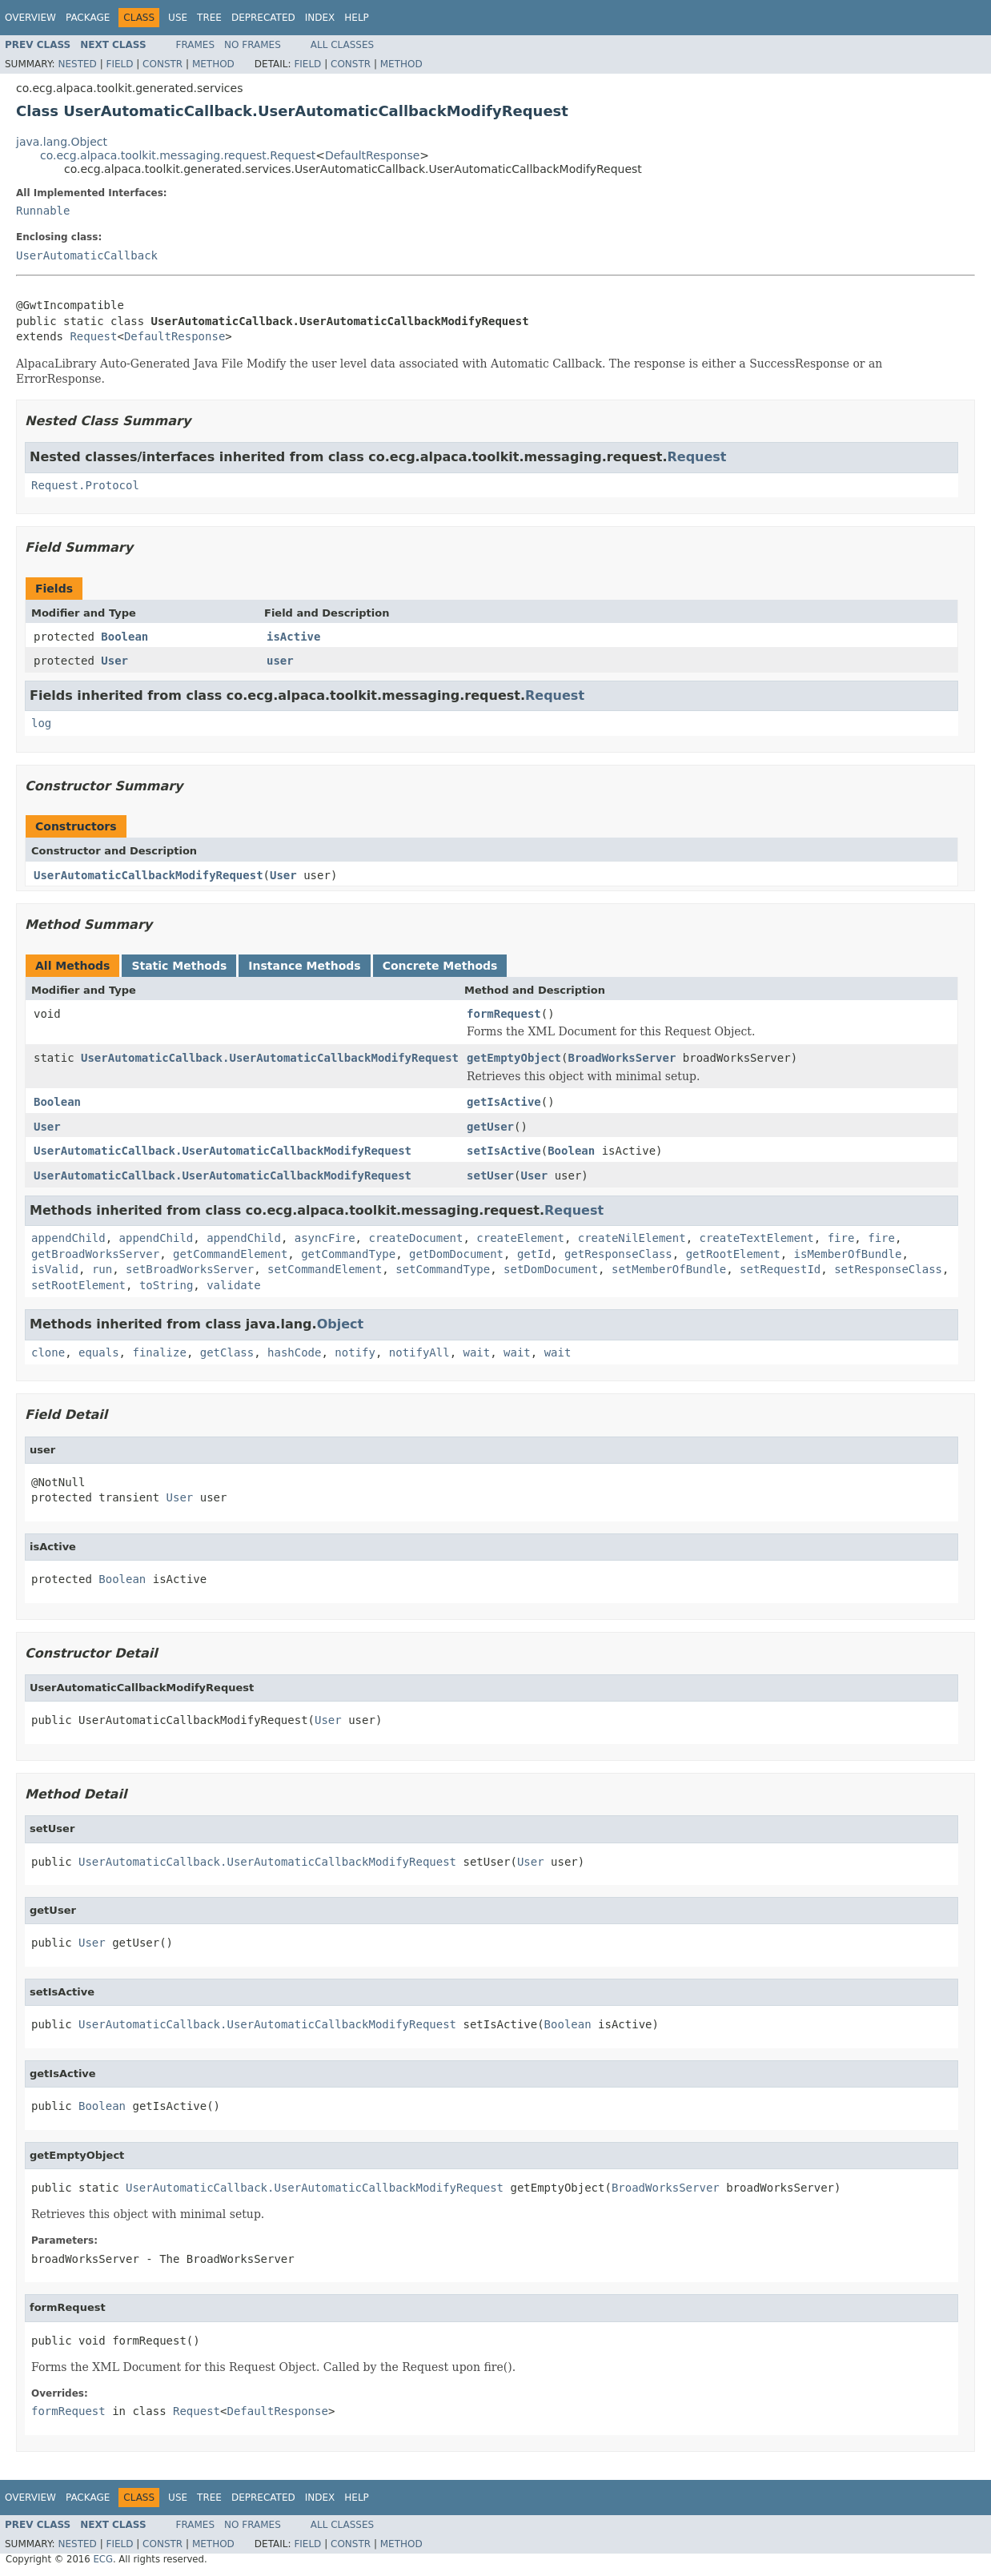  I want to click on createElement, so click(520, 1238).